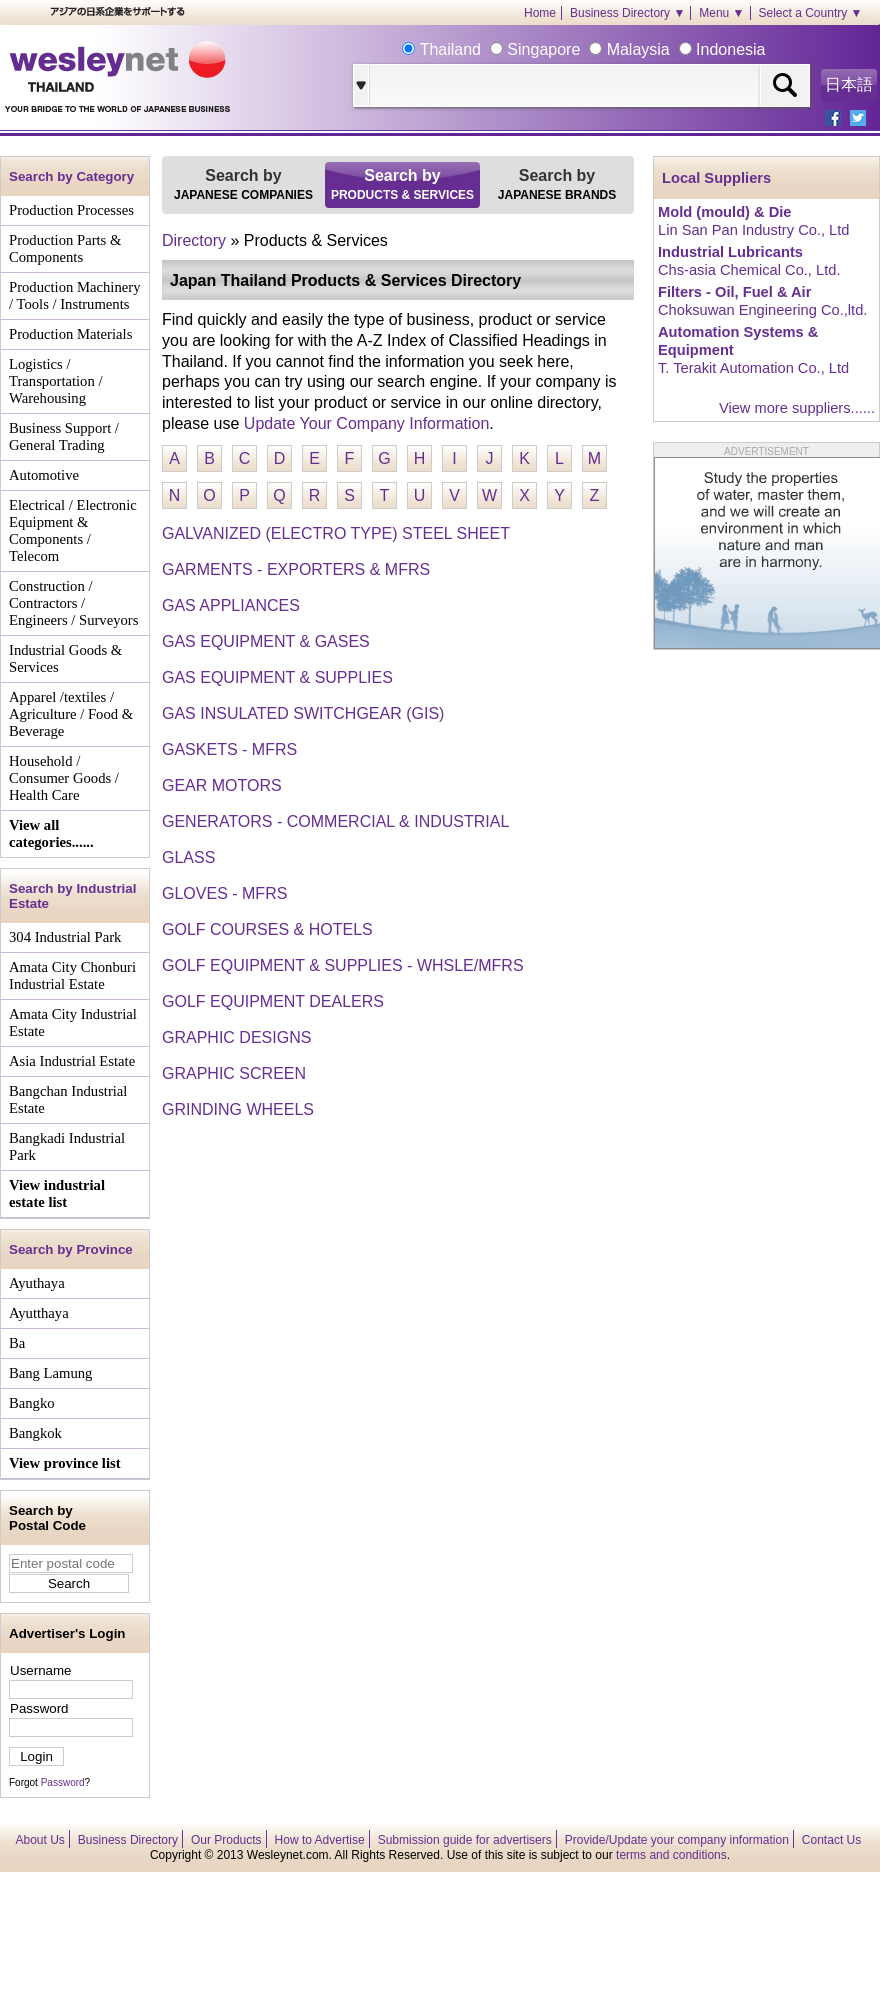 The width and height of the screenshot is (880, 2002). What do you see at coordinates (231, 605) in the screenshot?
I see `GAS APPLIANCES` at bounding box center [231, 605].